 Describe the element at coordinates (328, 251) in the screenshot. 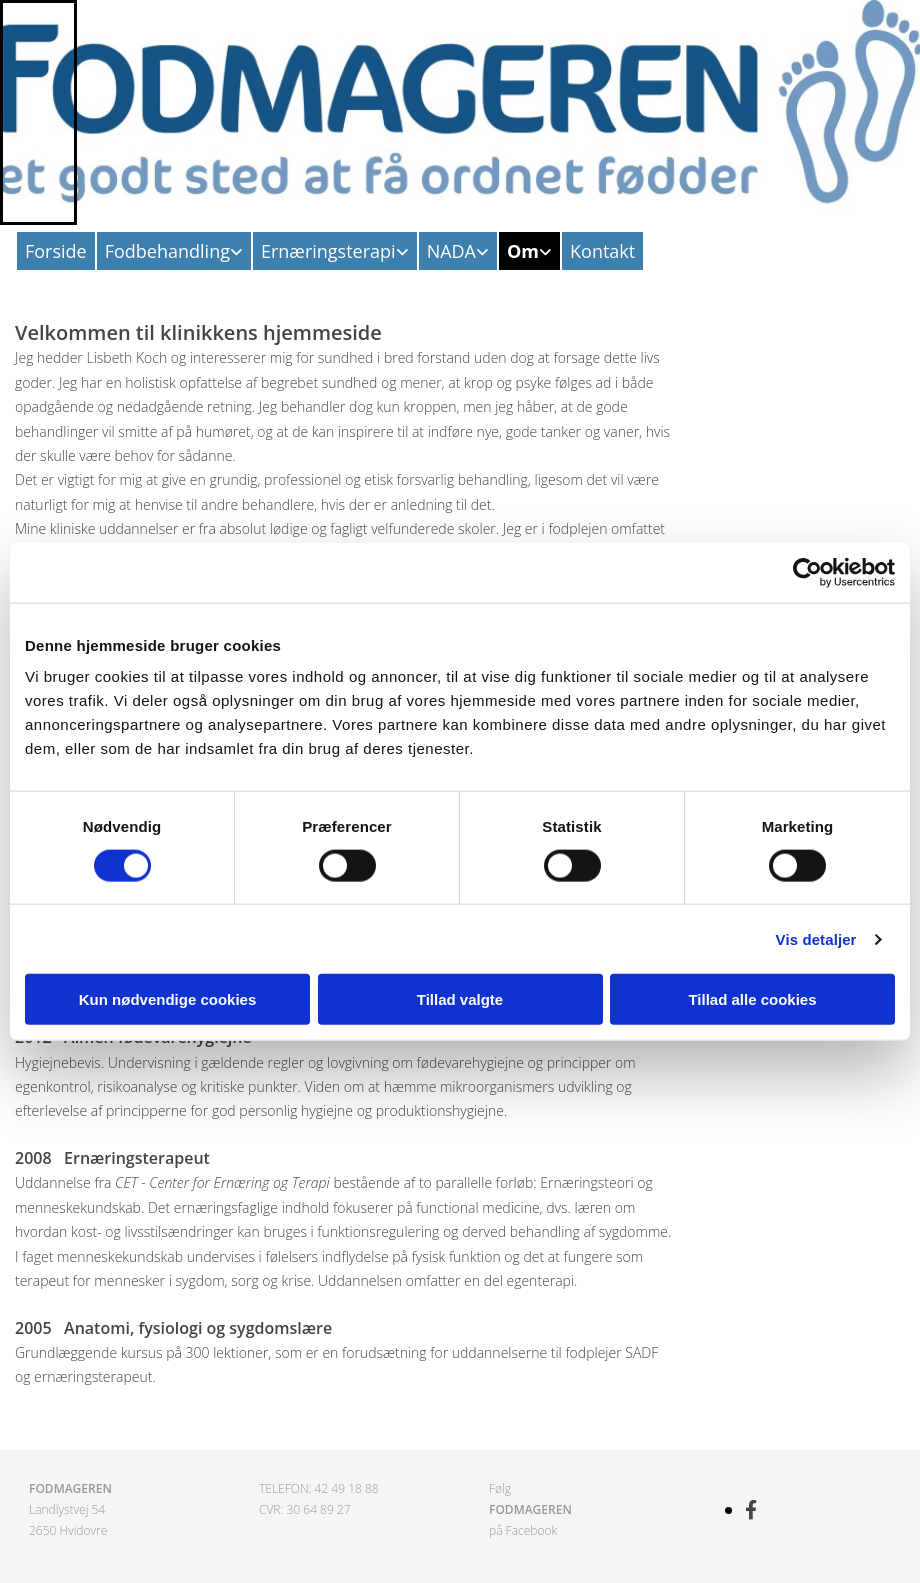

I see `Ernæringsterapi` at that location.